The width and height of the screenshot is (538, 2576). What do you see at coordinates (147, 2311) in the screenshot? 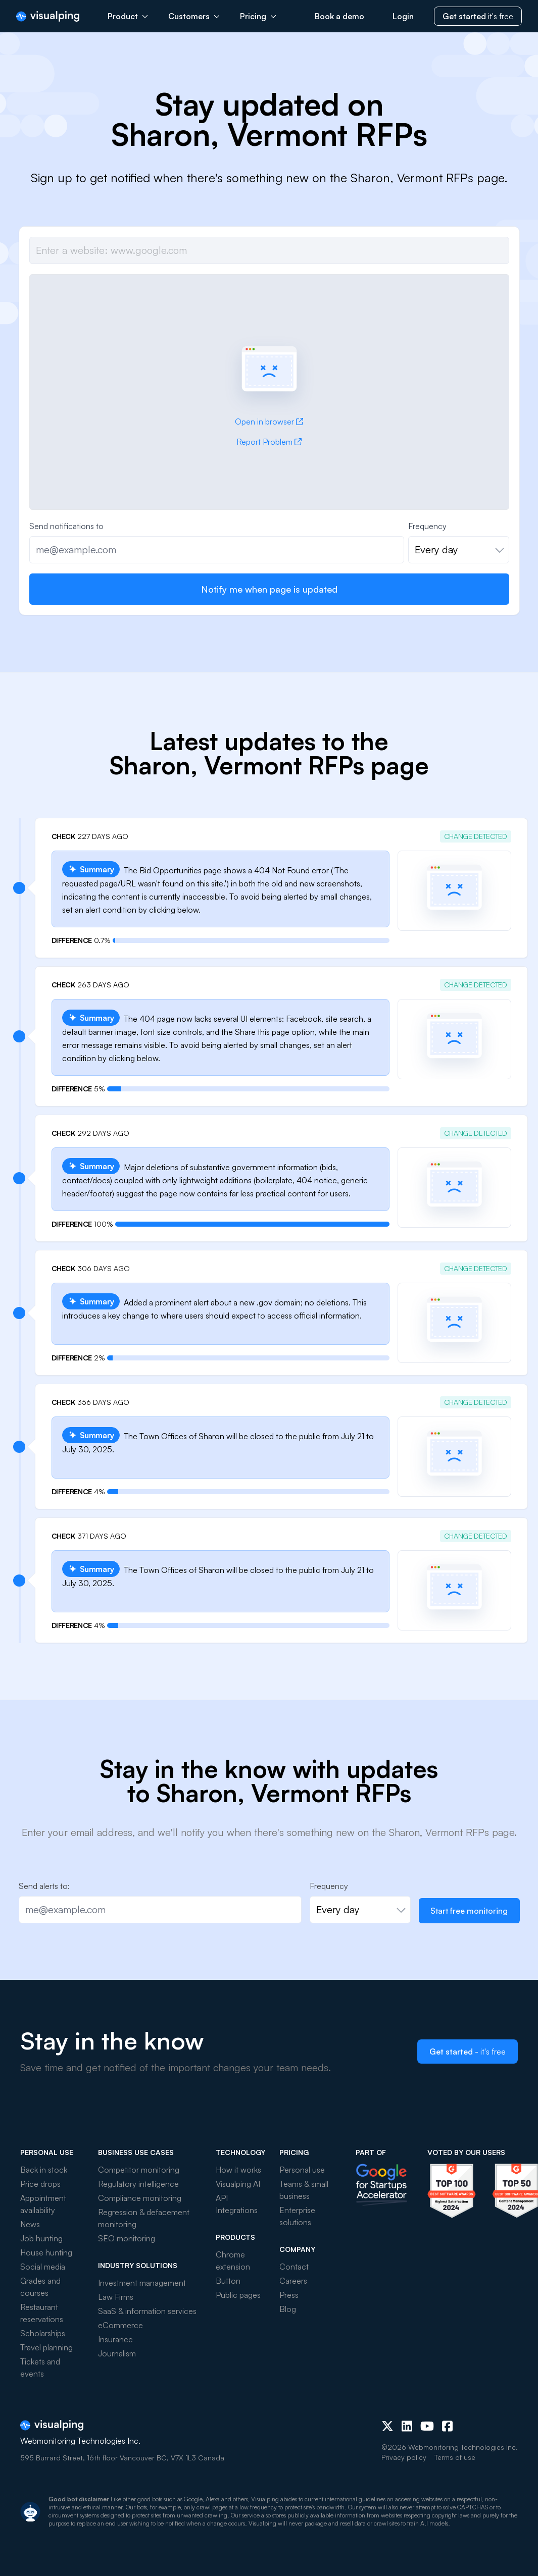
I see `SaaS & information services` at bounding box center [147, 2311].